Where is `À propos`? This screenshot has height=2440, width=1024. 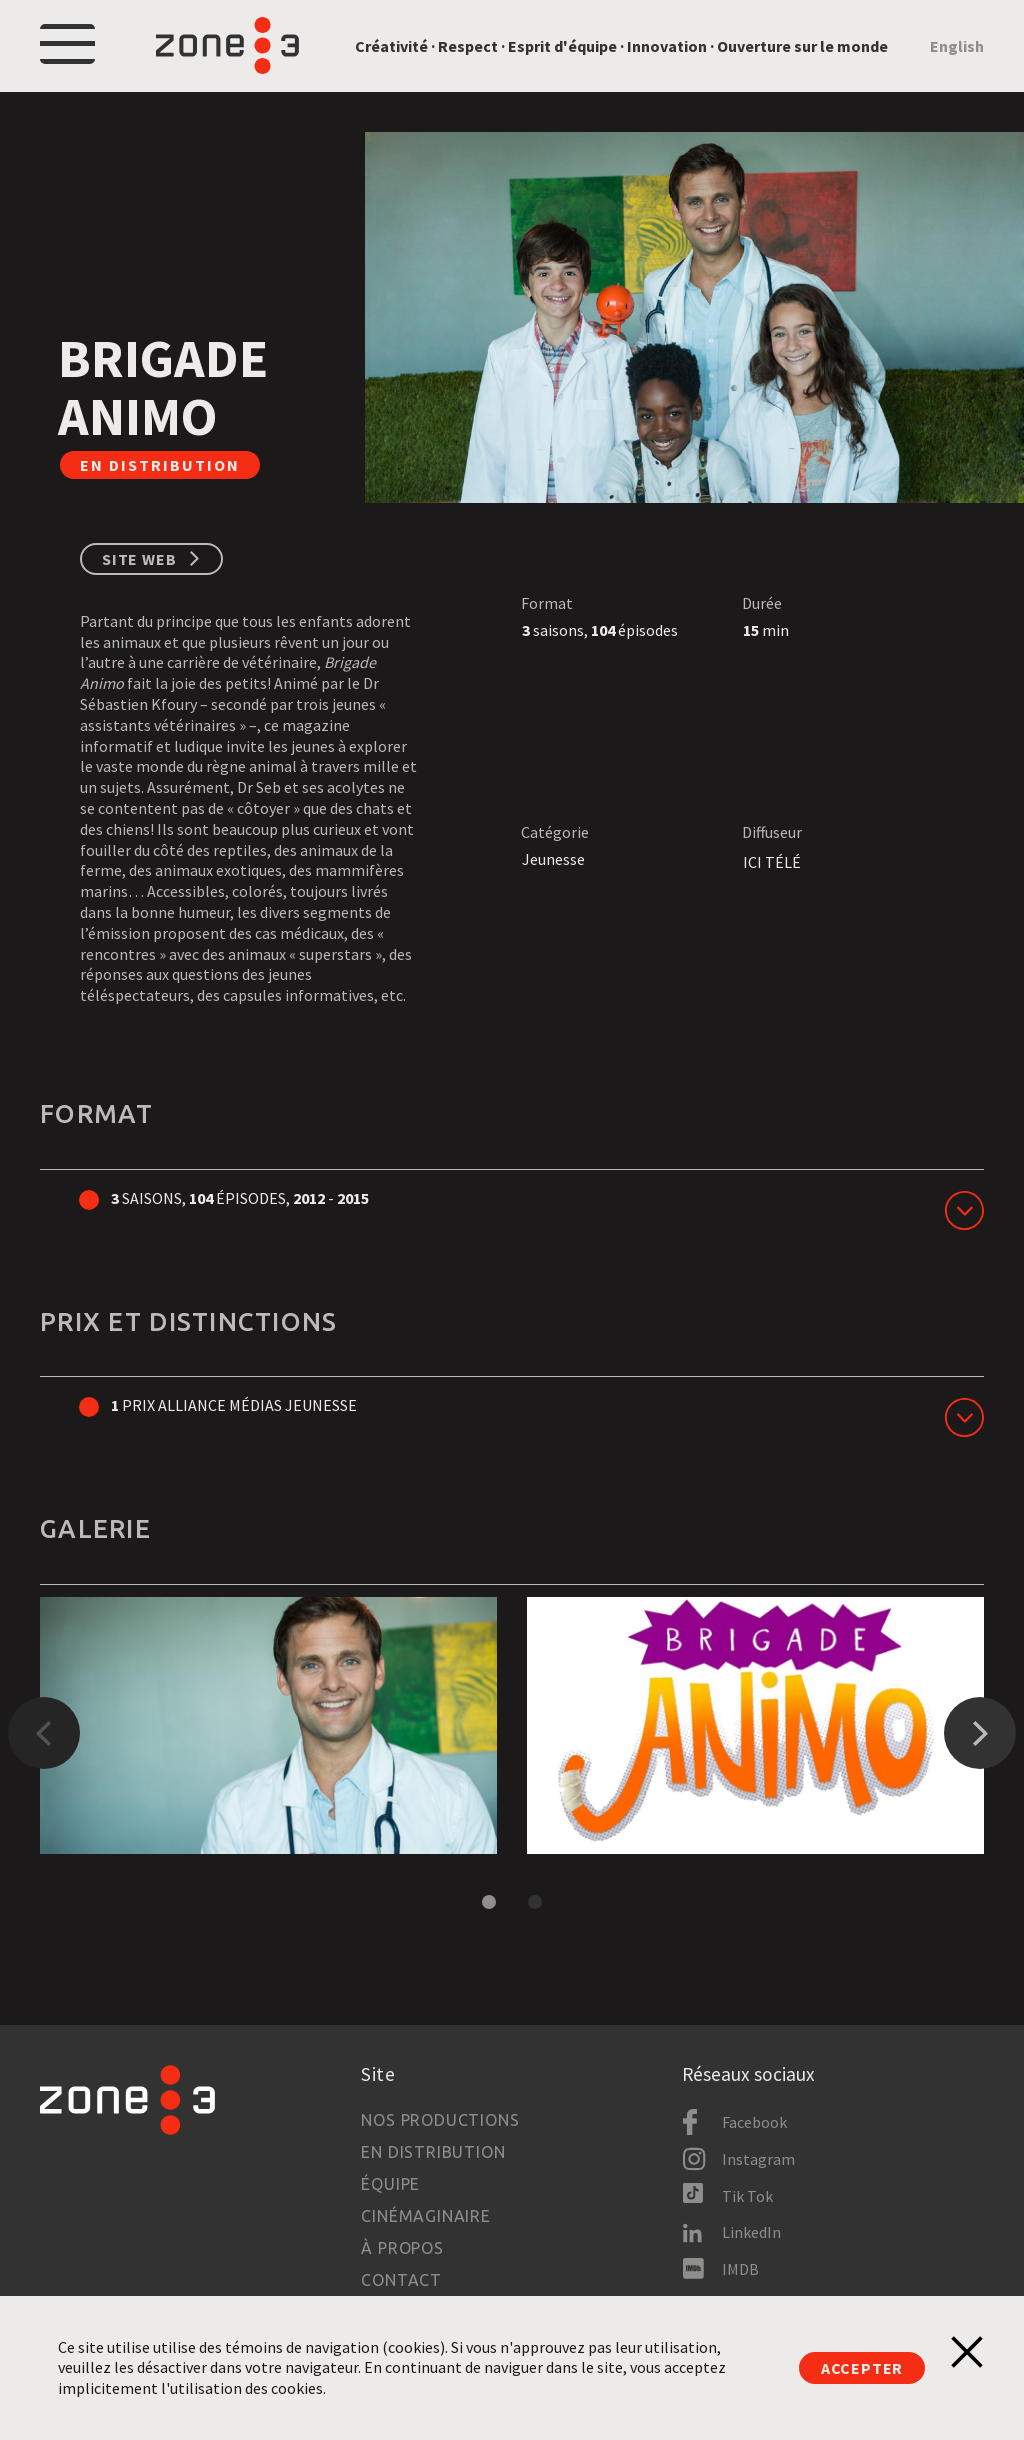 À propos is located at coordinates (402, 2248).